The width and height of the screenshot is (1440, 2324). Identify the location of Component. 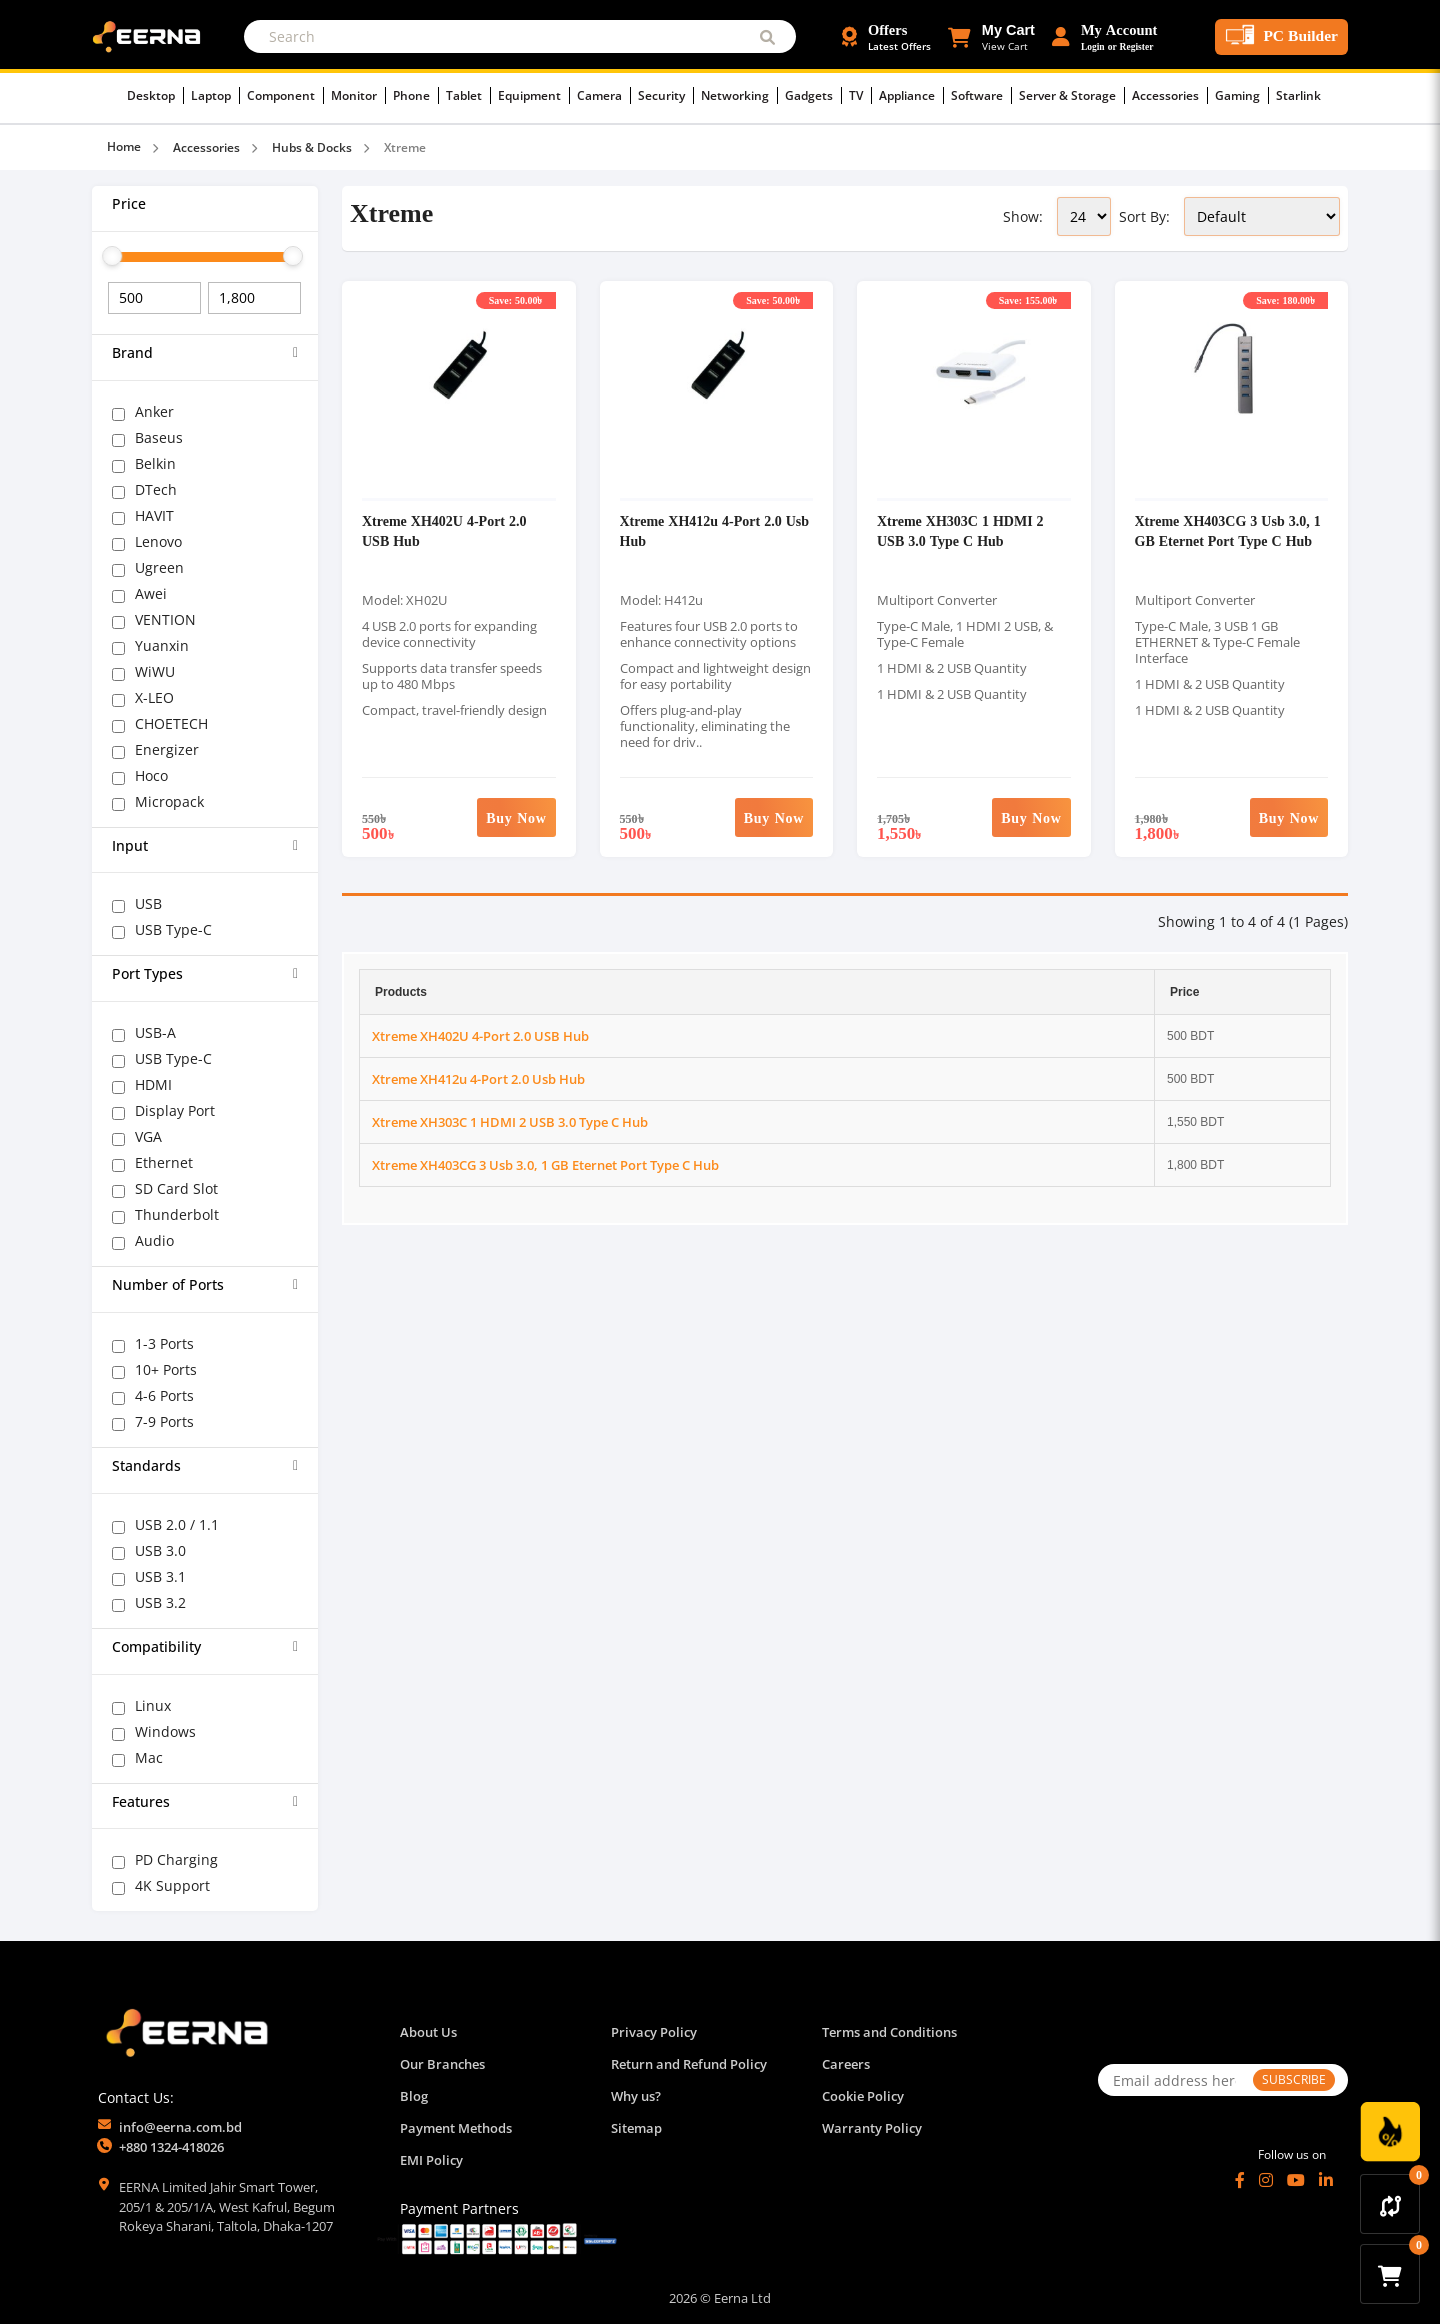
(285, 95).